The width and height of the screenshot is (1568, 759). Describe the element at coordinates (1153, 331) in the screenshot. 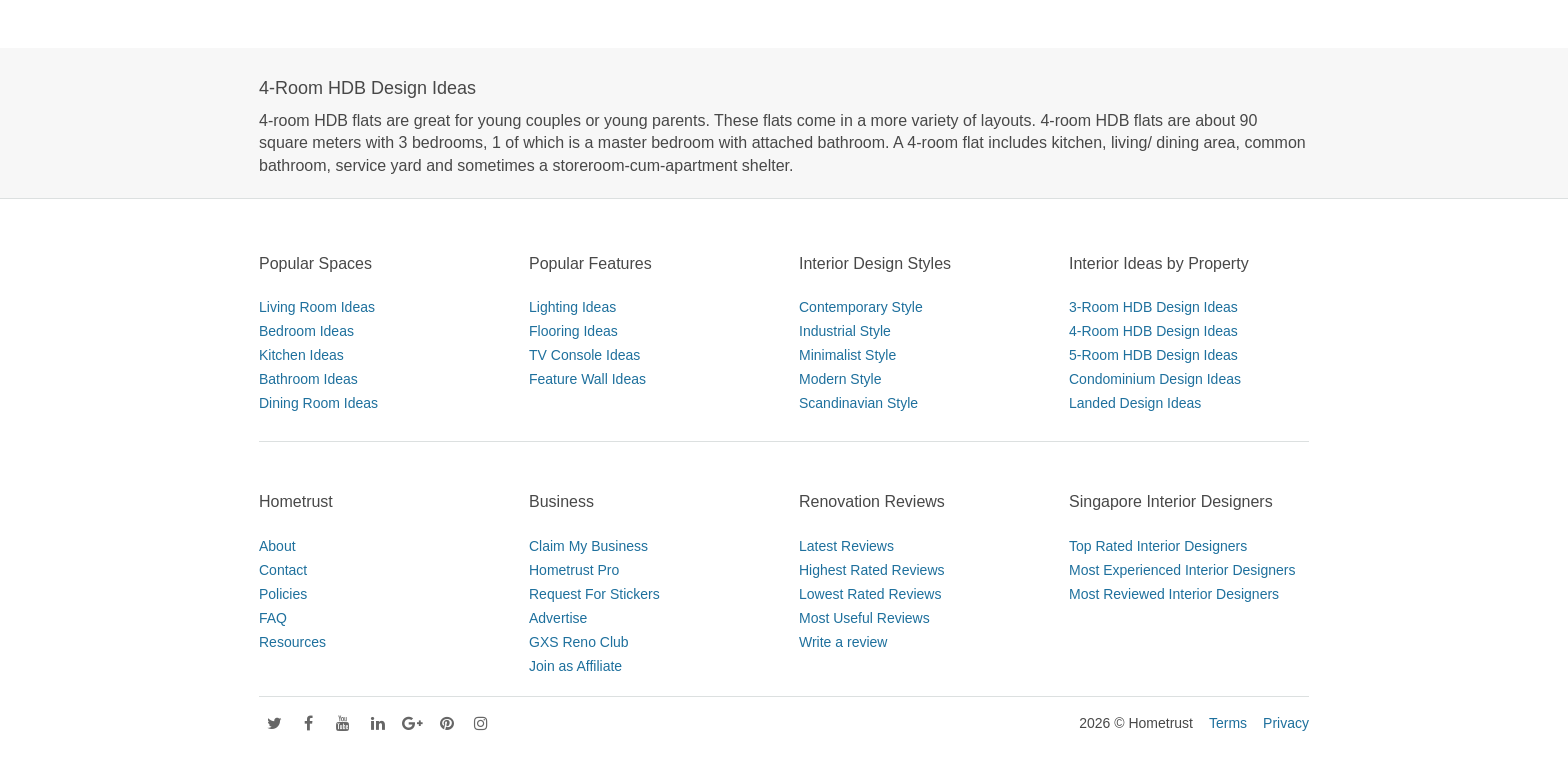

I see `4-Room HDB Design Ideas` at that location.